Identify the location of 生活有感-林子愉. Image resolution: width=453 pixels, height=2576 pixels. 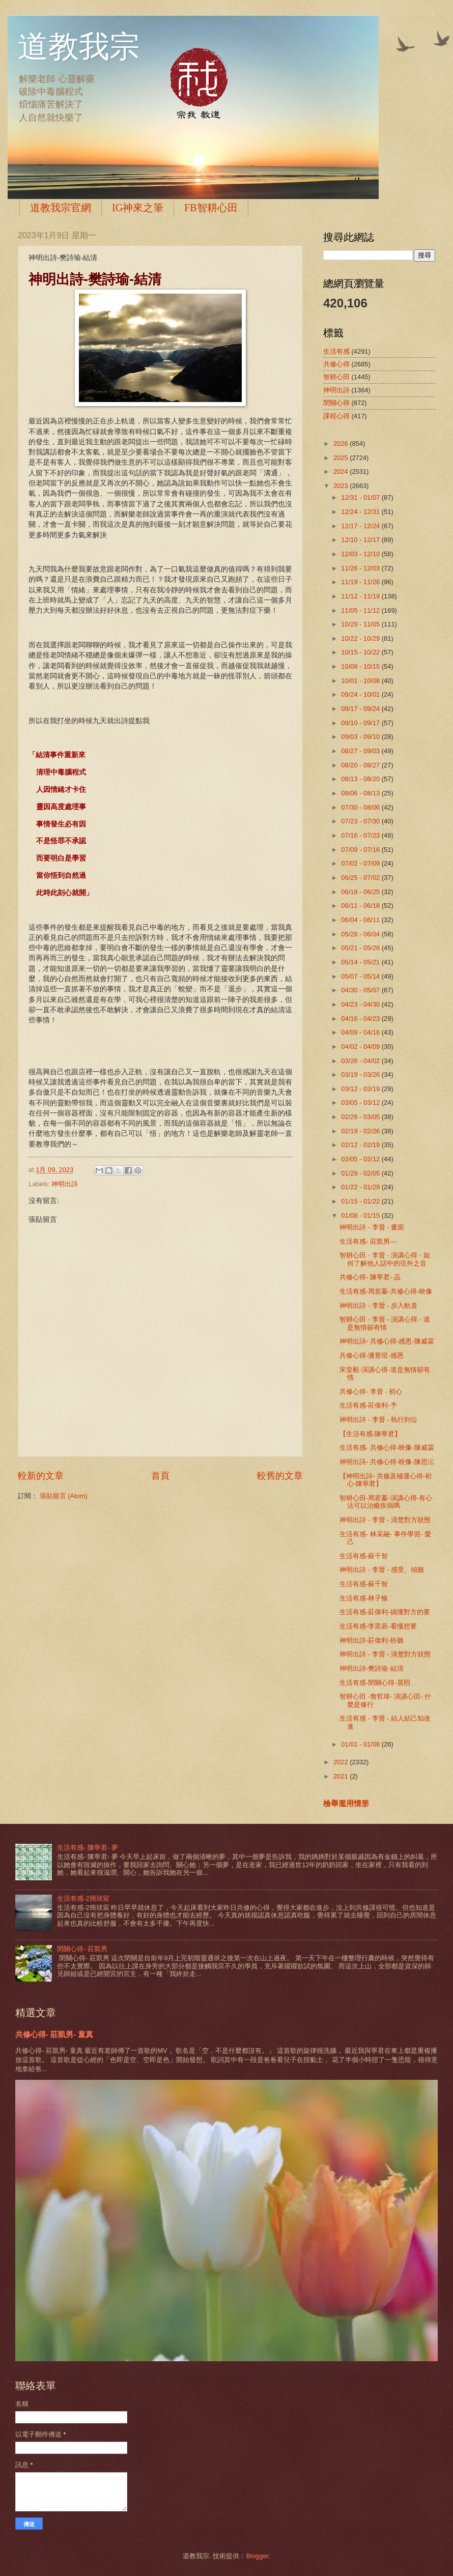
(363, 1598).